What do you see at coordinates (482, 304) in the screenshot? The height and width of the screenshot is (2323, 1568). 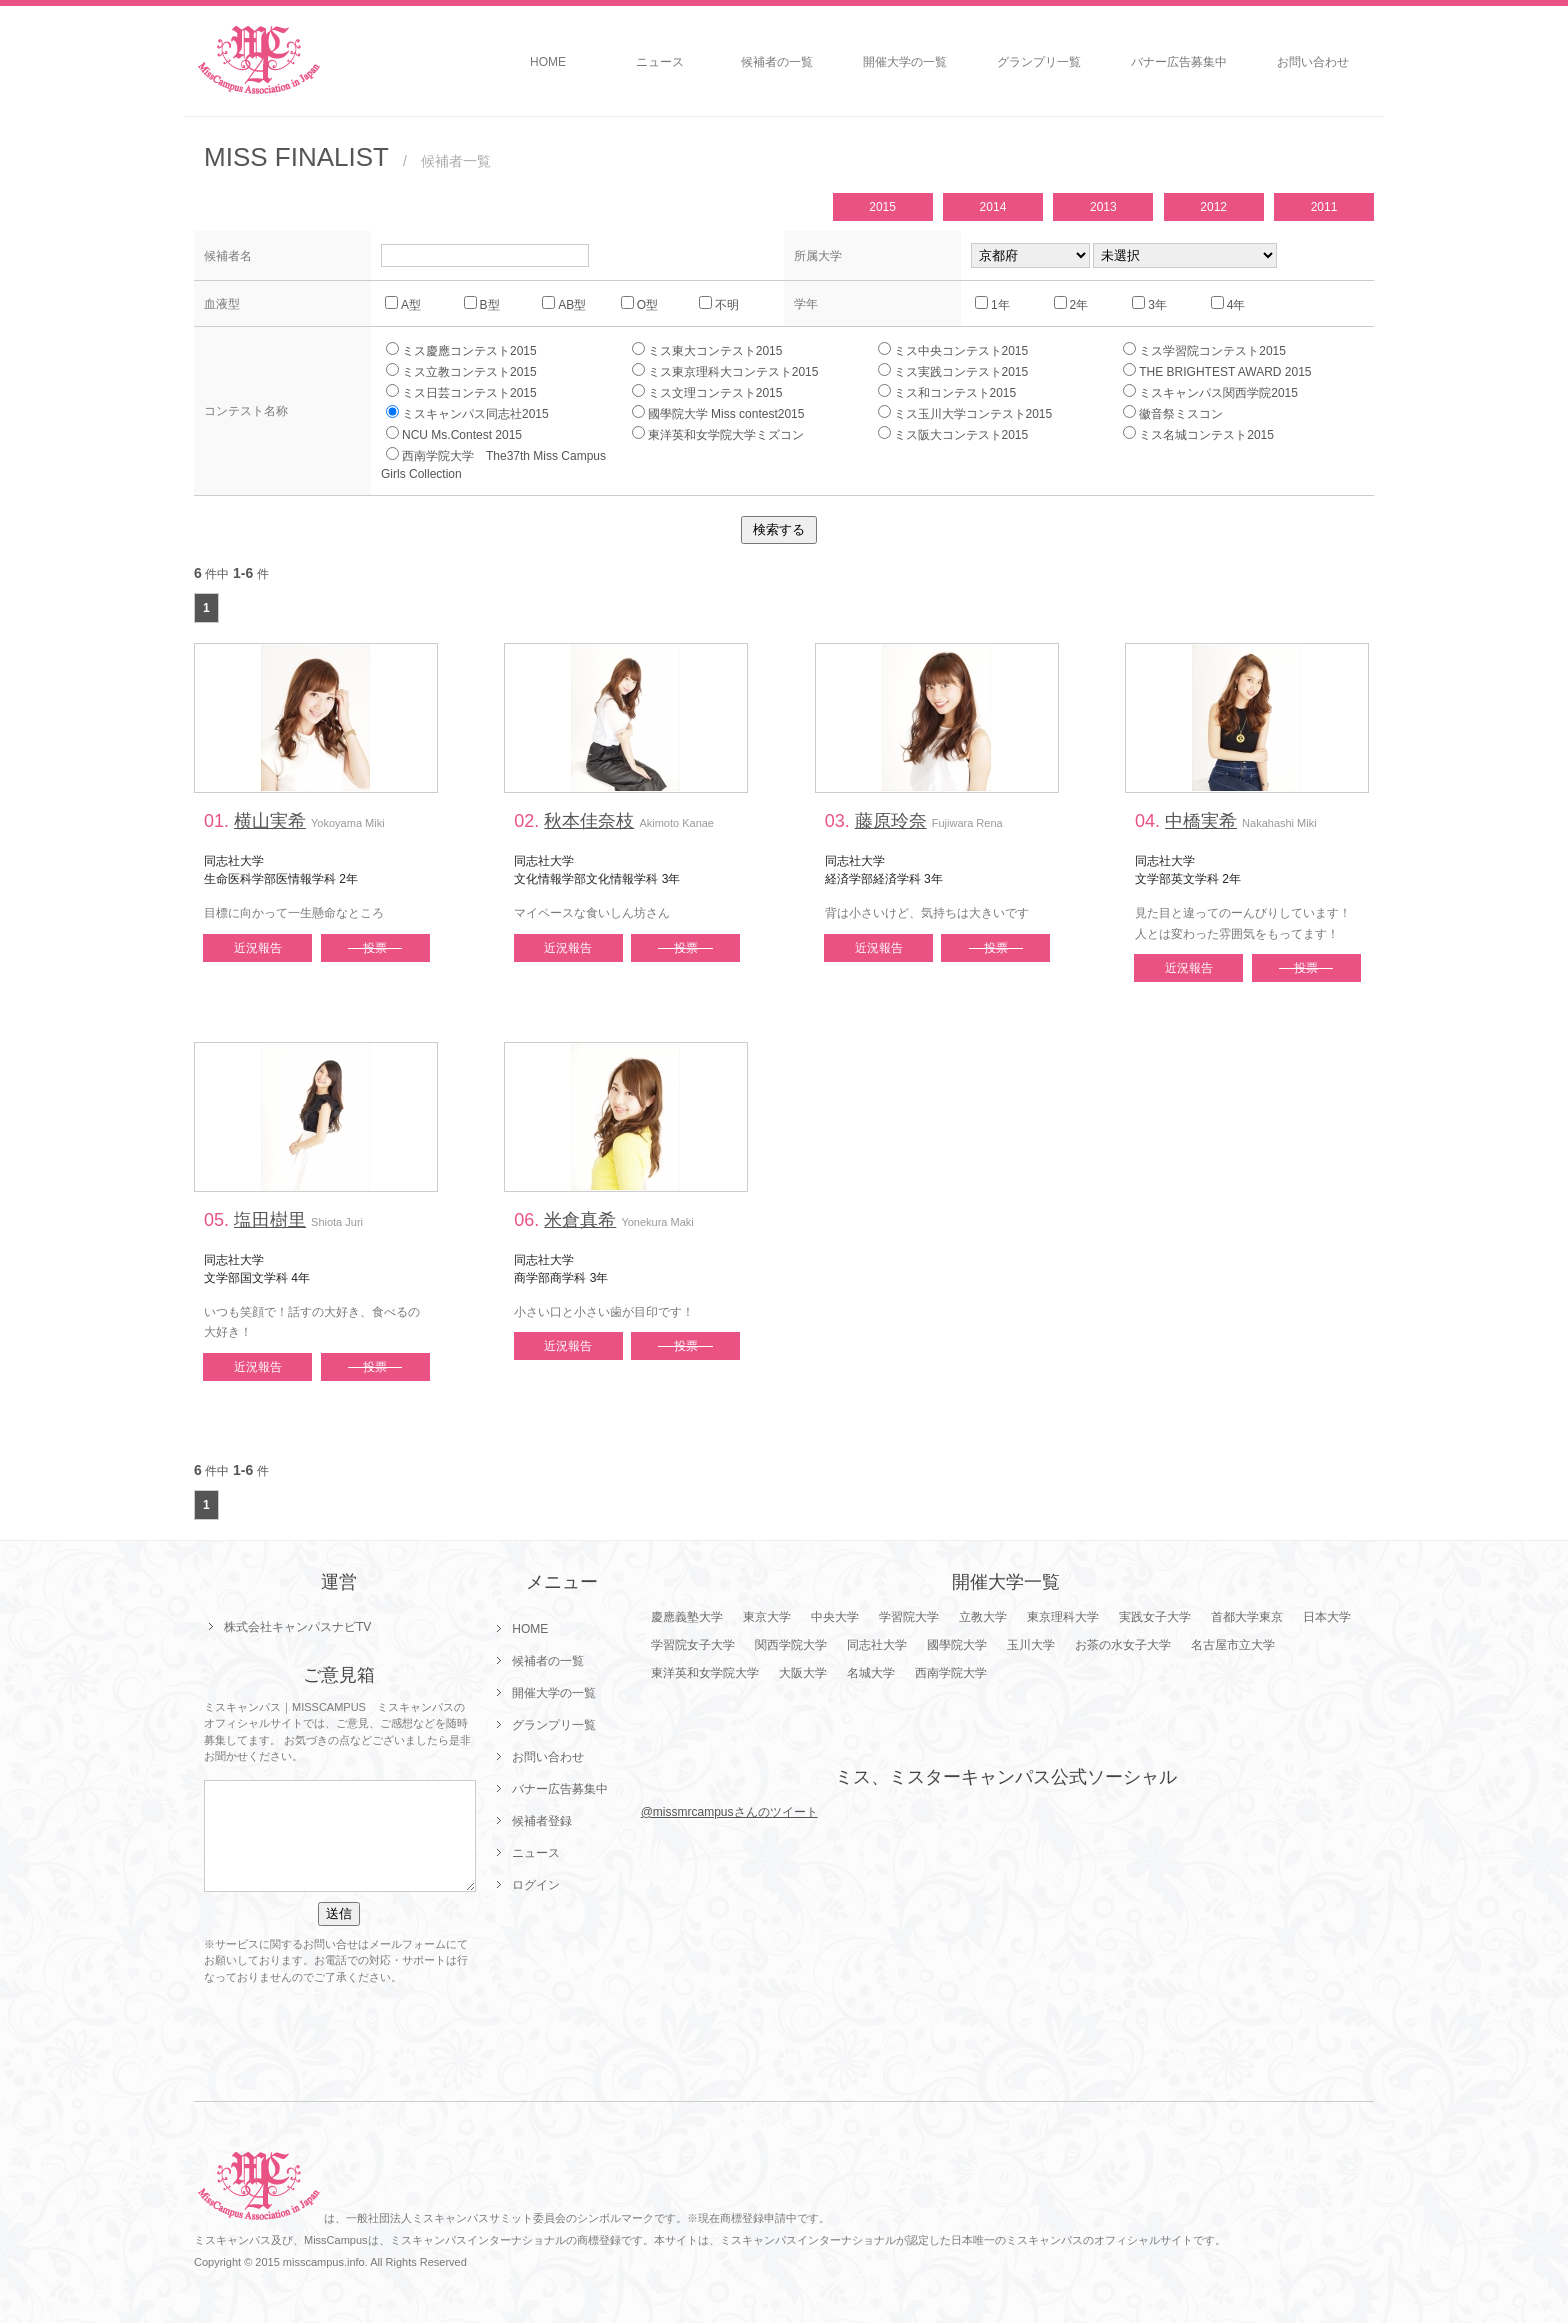 I see `B型` at bounding box center [482, 304].